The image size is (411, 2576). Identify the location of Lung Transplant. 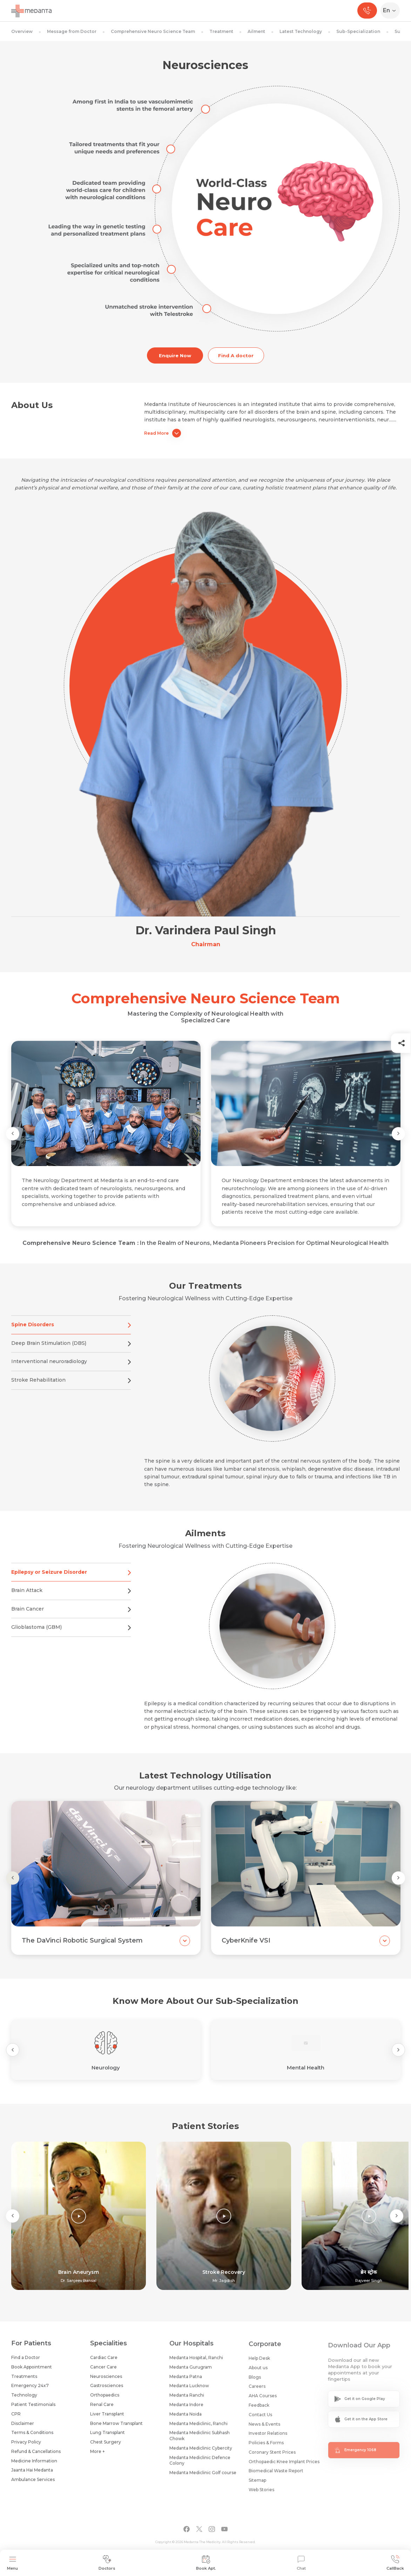
(107, 2438).